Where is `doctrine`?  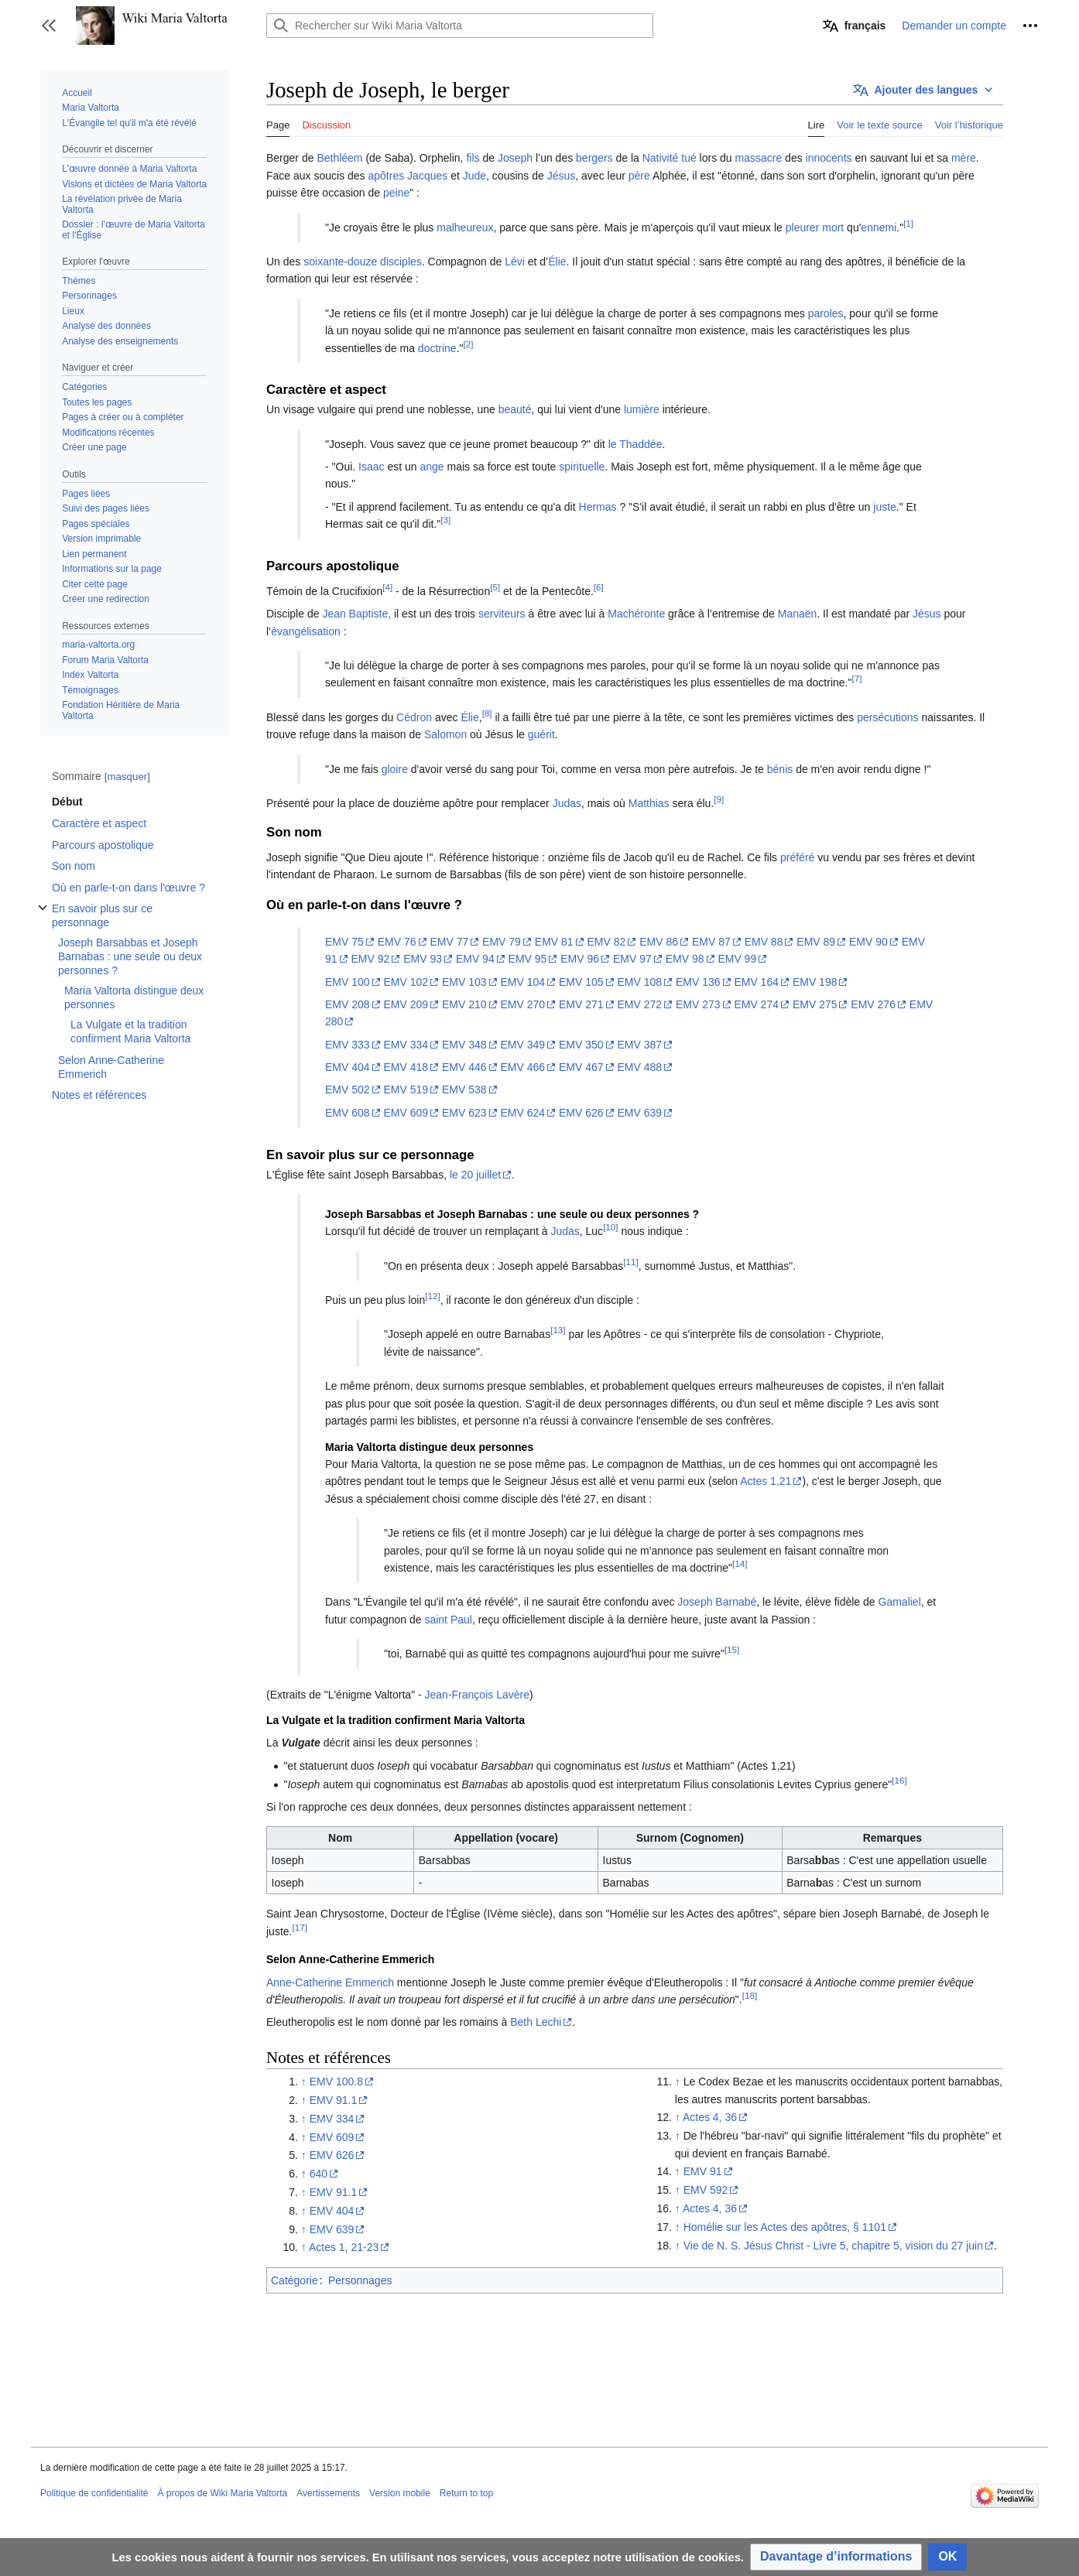 doctrine is located at coordinates (437, 348).